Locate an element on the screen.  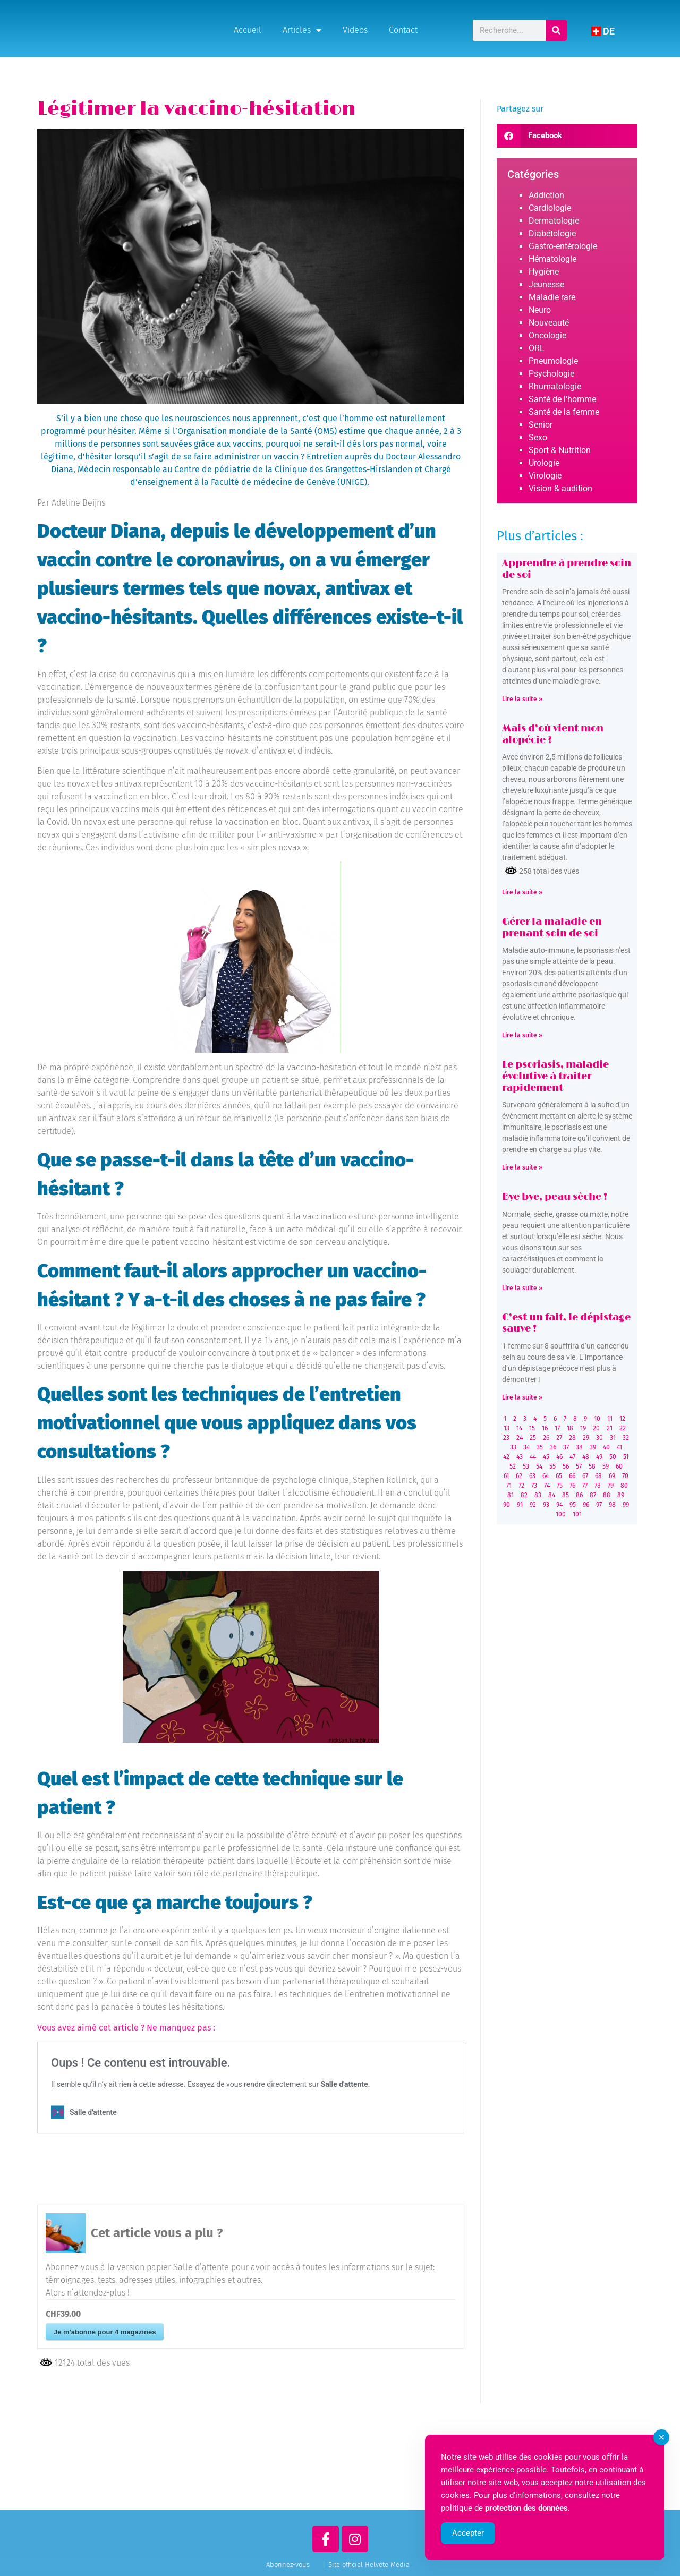
89 is located at coordinates (620, 1495).